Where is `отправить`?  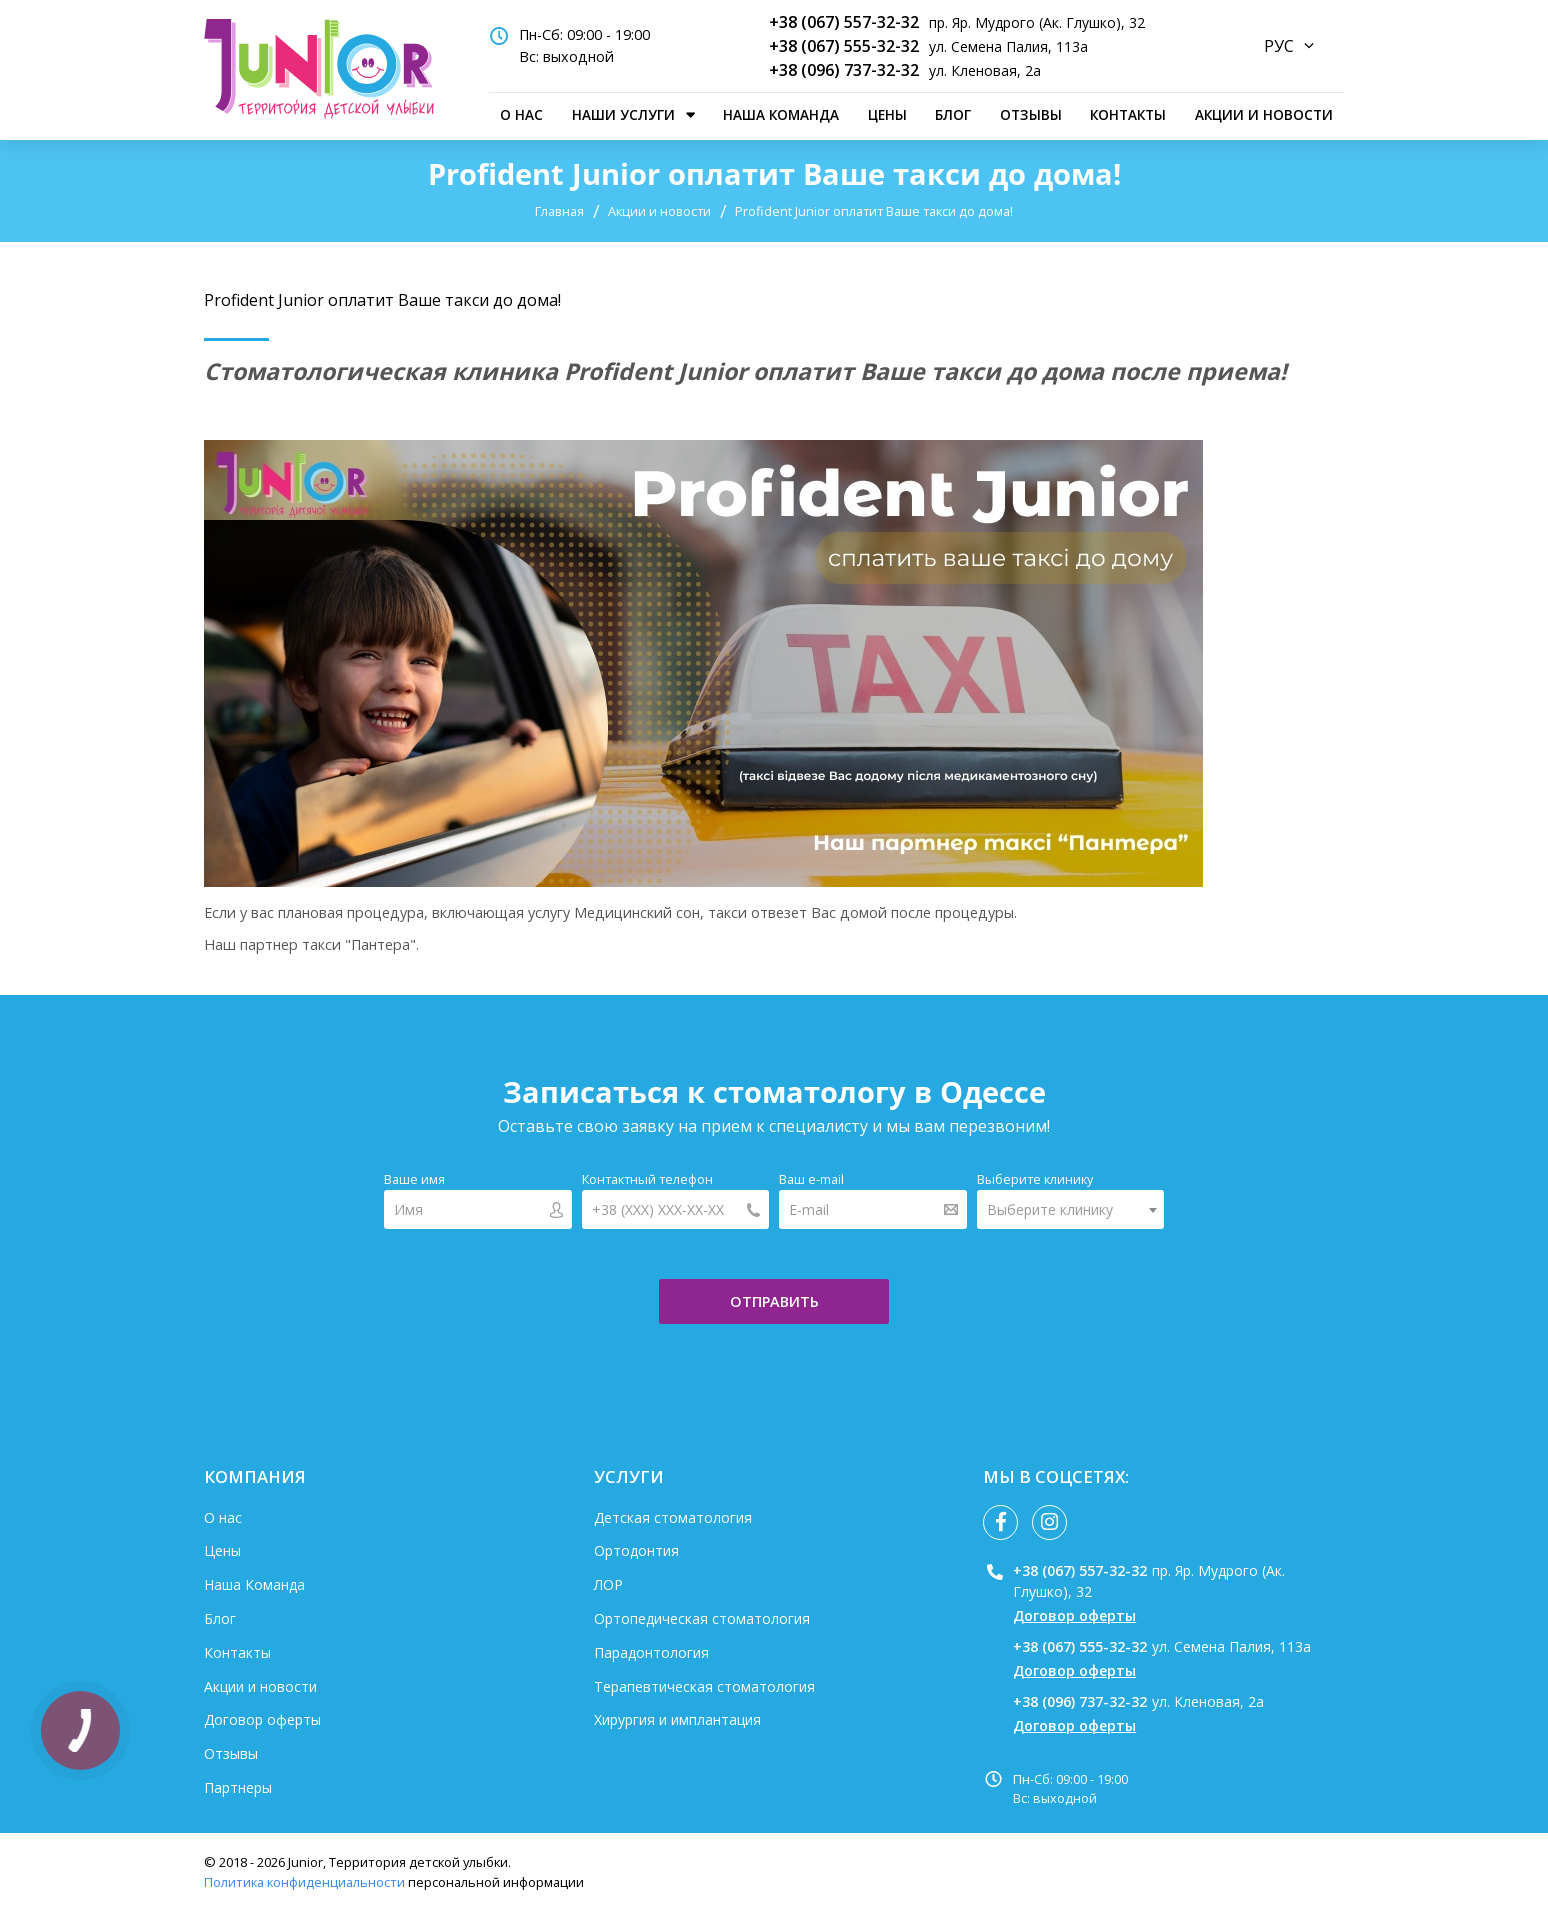 отправить is located at coordinates (774, 1301).